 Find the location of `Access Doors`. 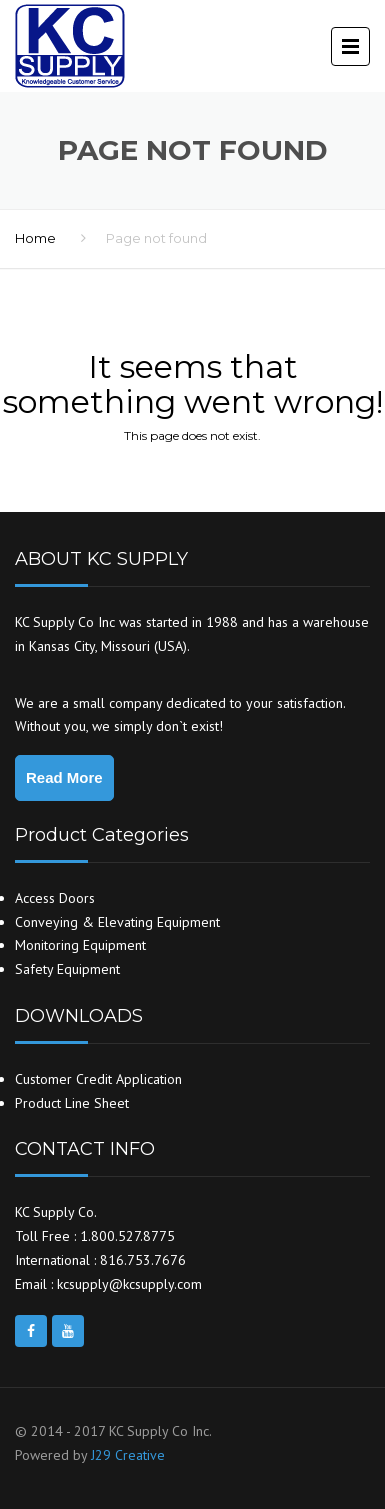

Access Doors is located at coordinates (55, 898).